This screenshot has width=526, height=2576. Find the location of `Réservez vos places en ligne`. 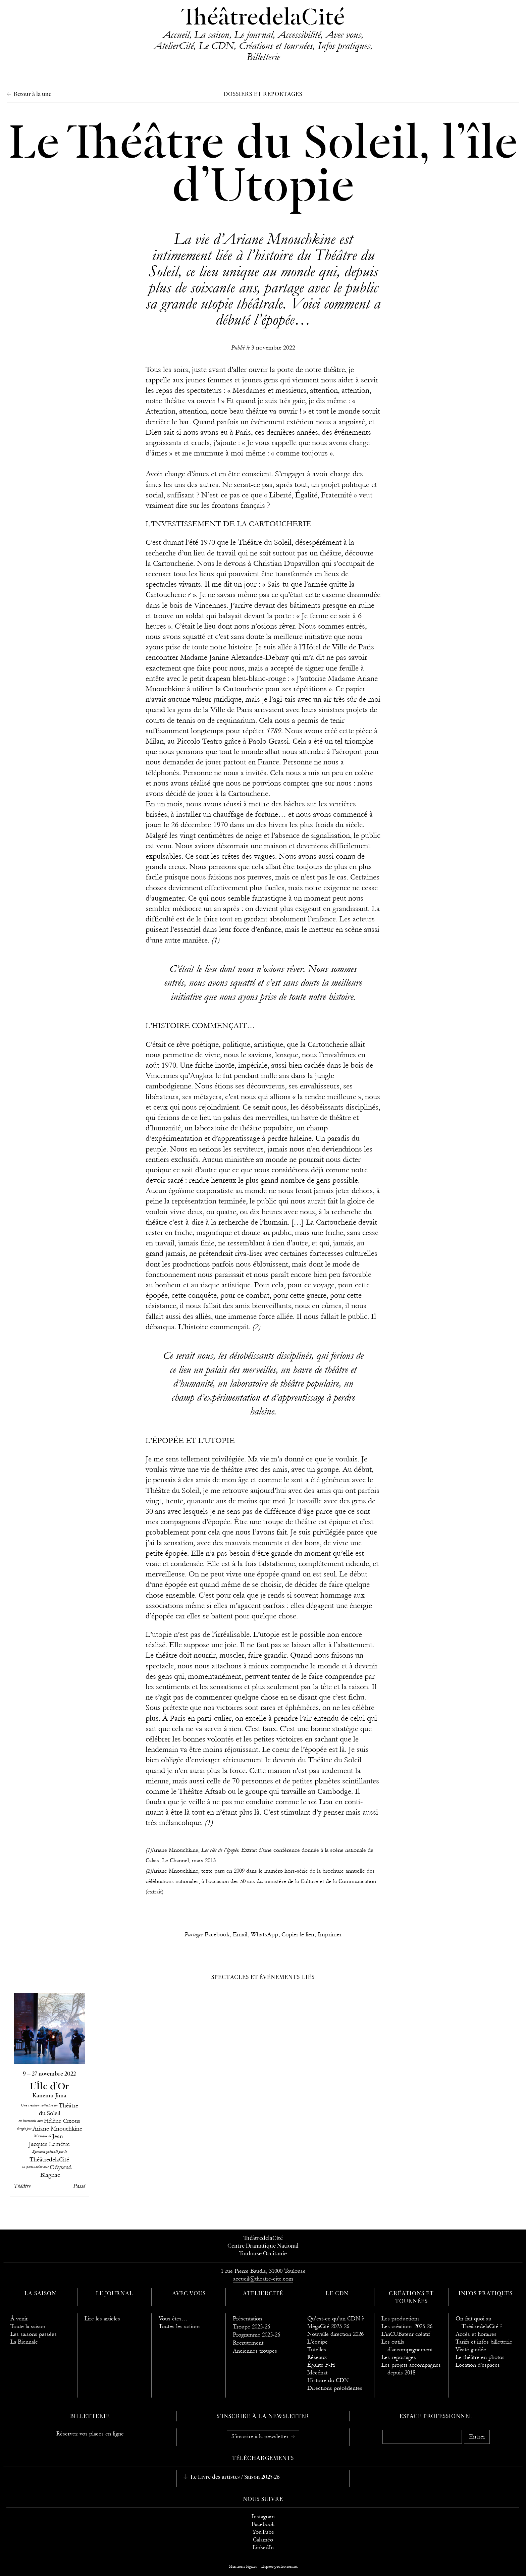

Réservez vos places en ligne is located at coordinates (90, 2433).